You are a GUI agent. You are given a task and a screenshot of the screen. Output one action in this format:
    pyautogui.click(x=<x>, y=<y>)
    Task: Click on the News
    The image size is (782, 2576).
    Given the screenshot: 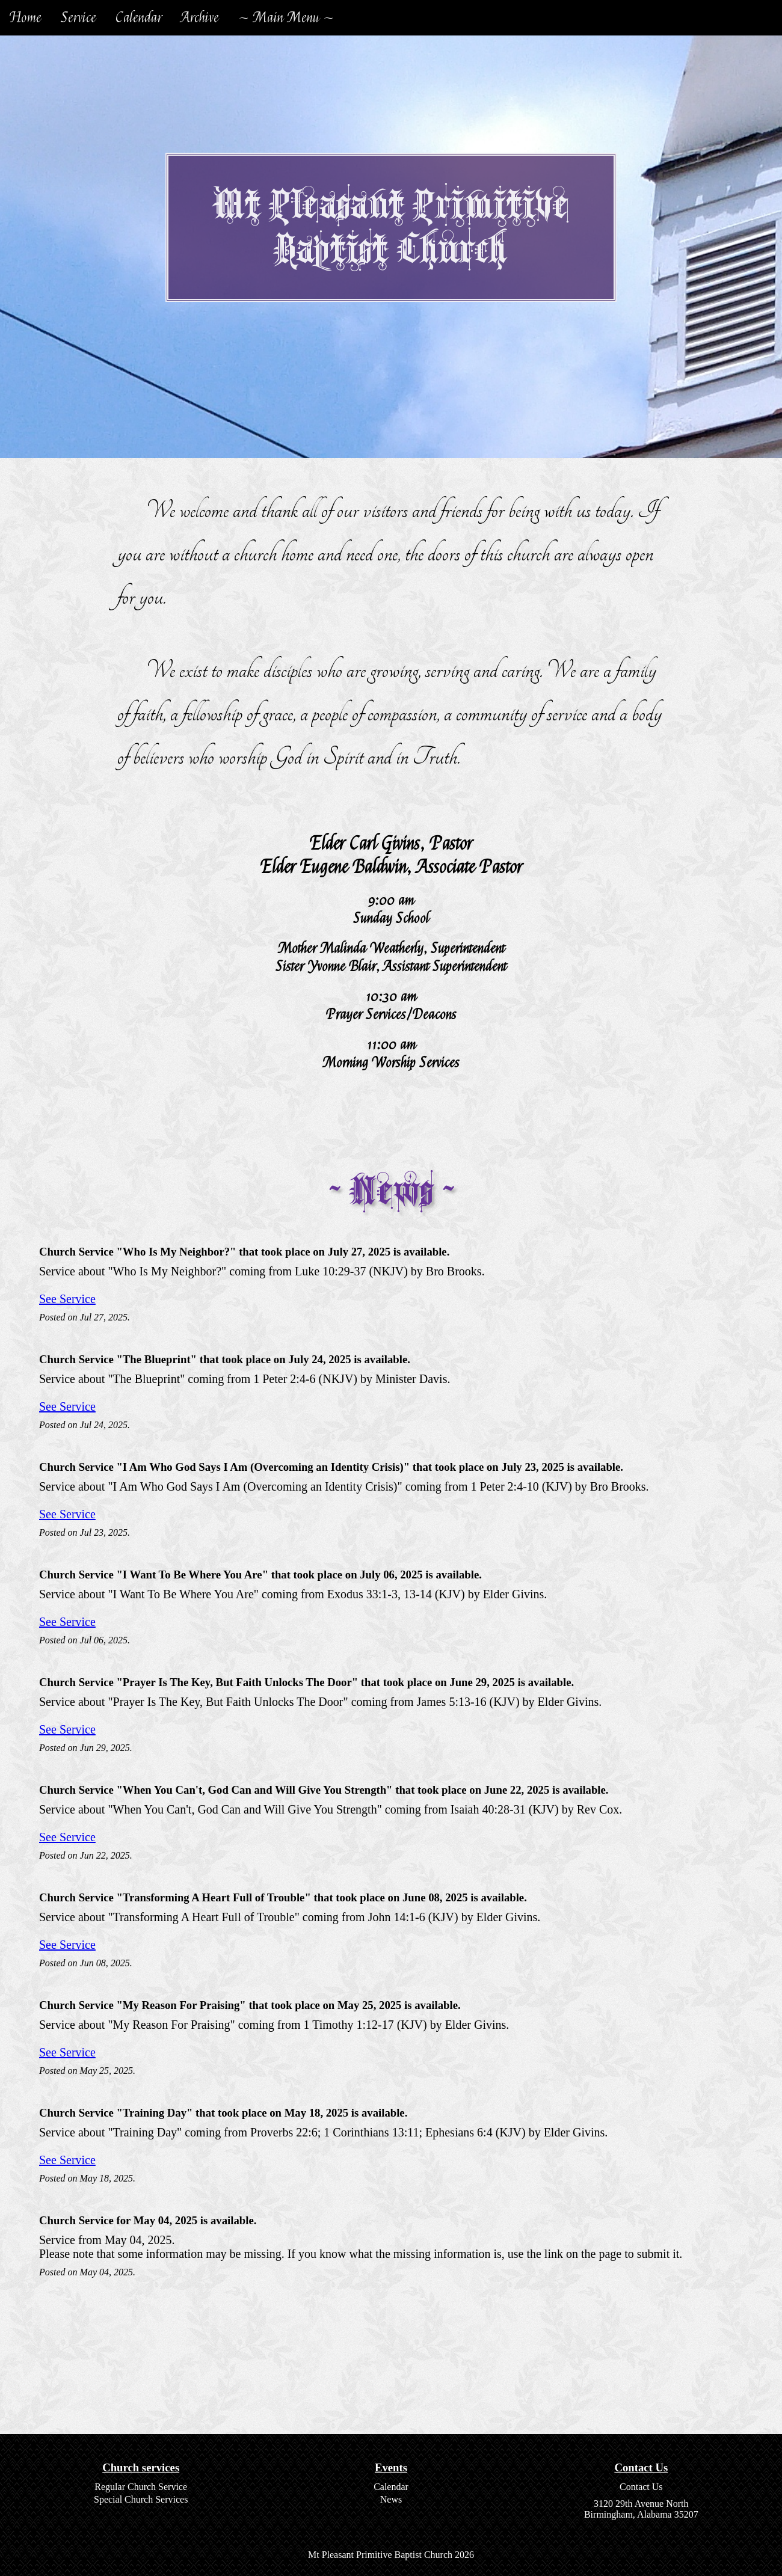 What is the action you would take?
    pyautogui.click(x=391, y=2499)
    